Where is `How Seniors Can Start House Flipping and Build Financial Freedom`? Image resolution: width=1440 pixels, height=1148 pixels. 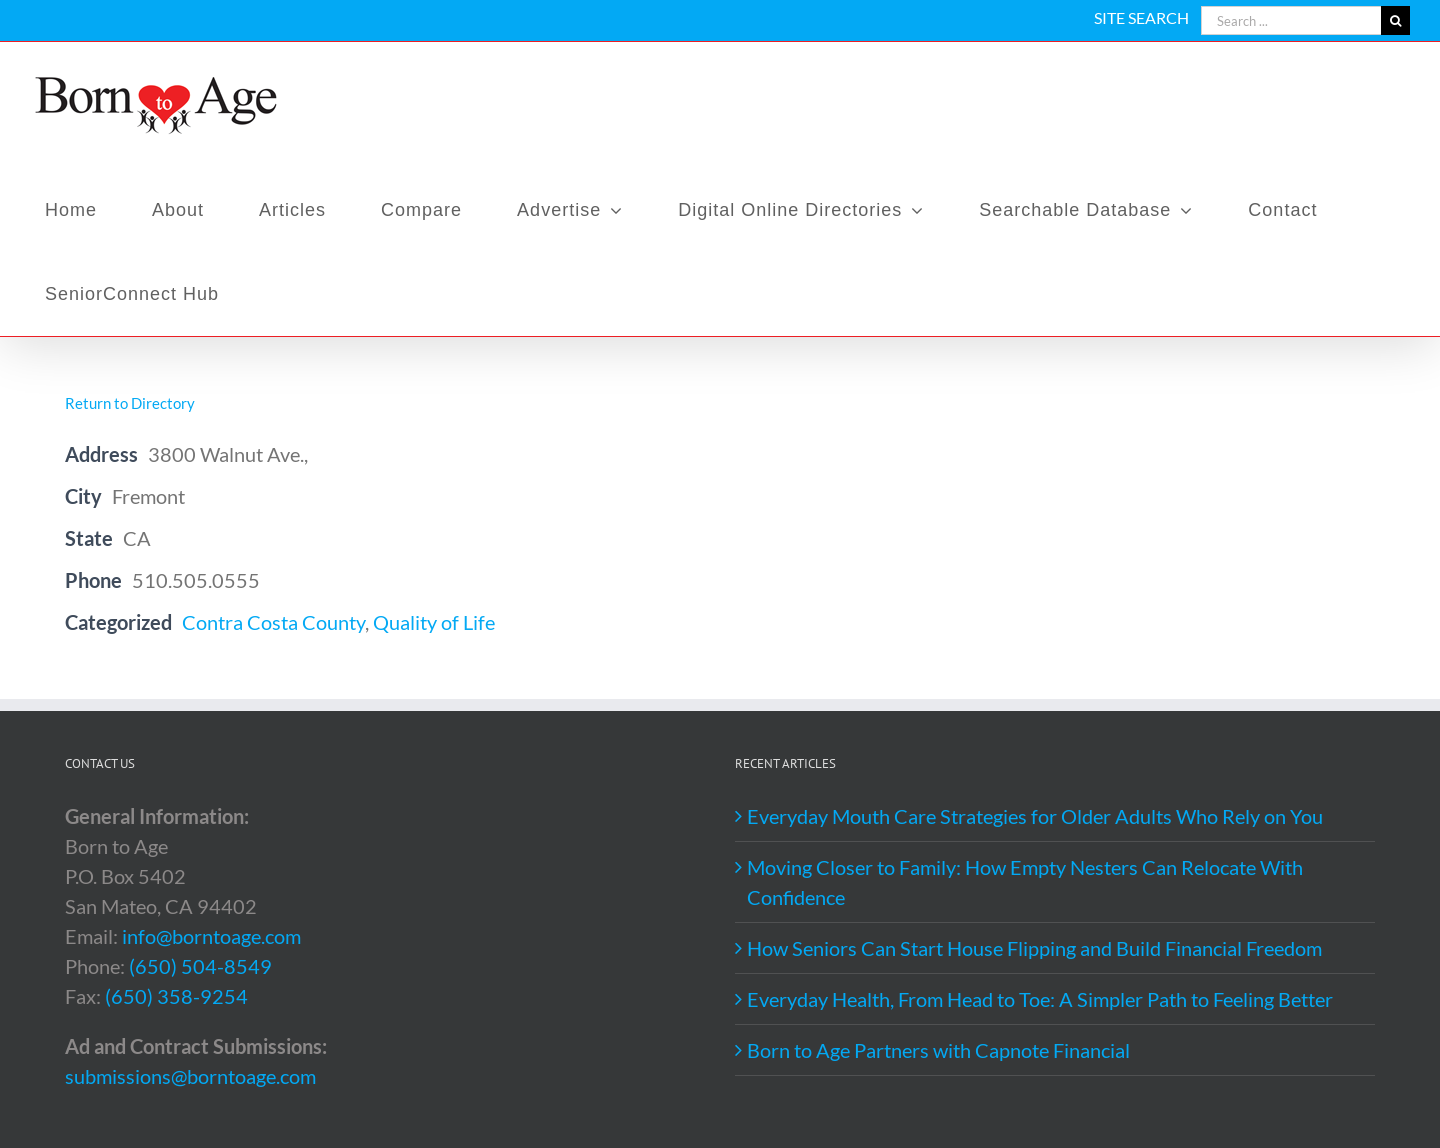
How Seniors Can Start House Flipping and Build Financial Freedom is located at coordinates (1034, 948).